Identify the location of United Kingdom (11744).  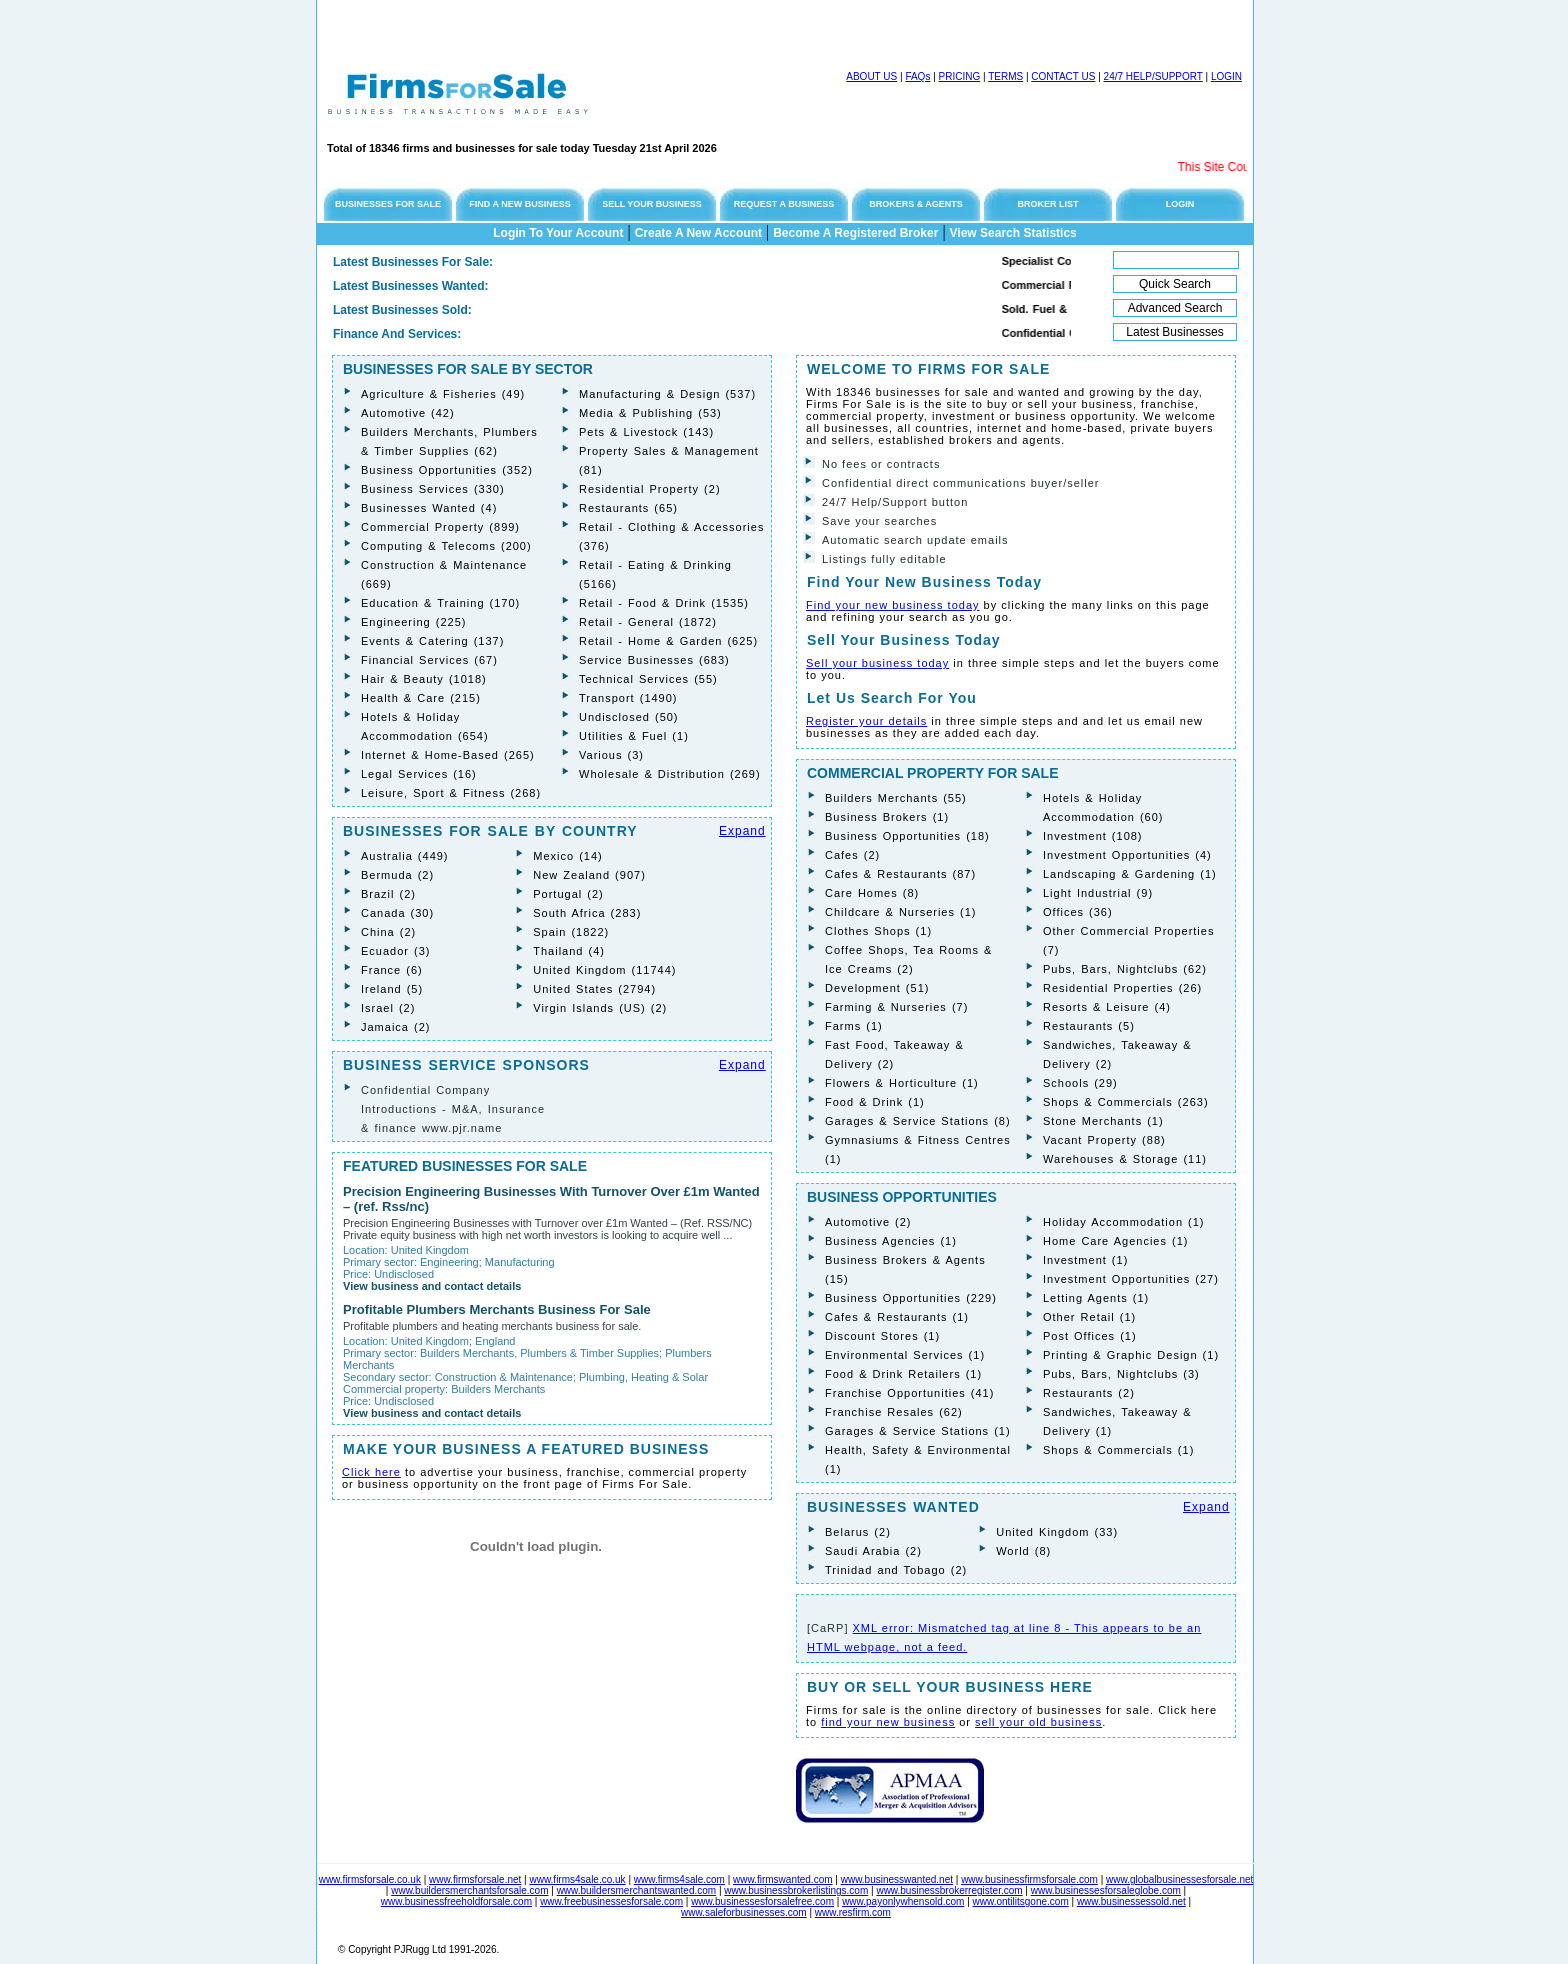
(604, 970).